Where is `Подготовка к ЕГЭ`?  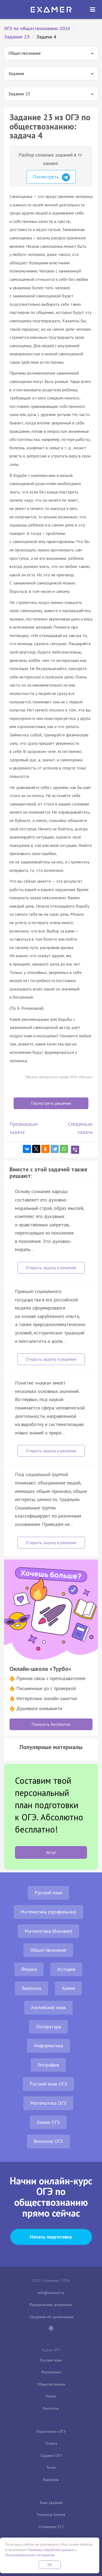 Подготовка к ЕГЭ is located at coordinates (51, 2431).